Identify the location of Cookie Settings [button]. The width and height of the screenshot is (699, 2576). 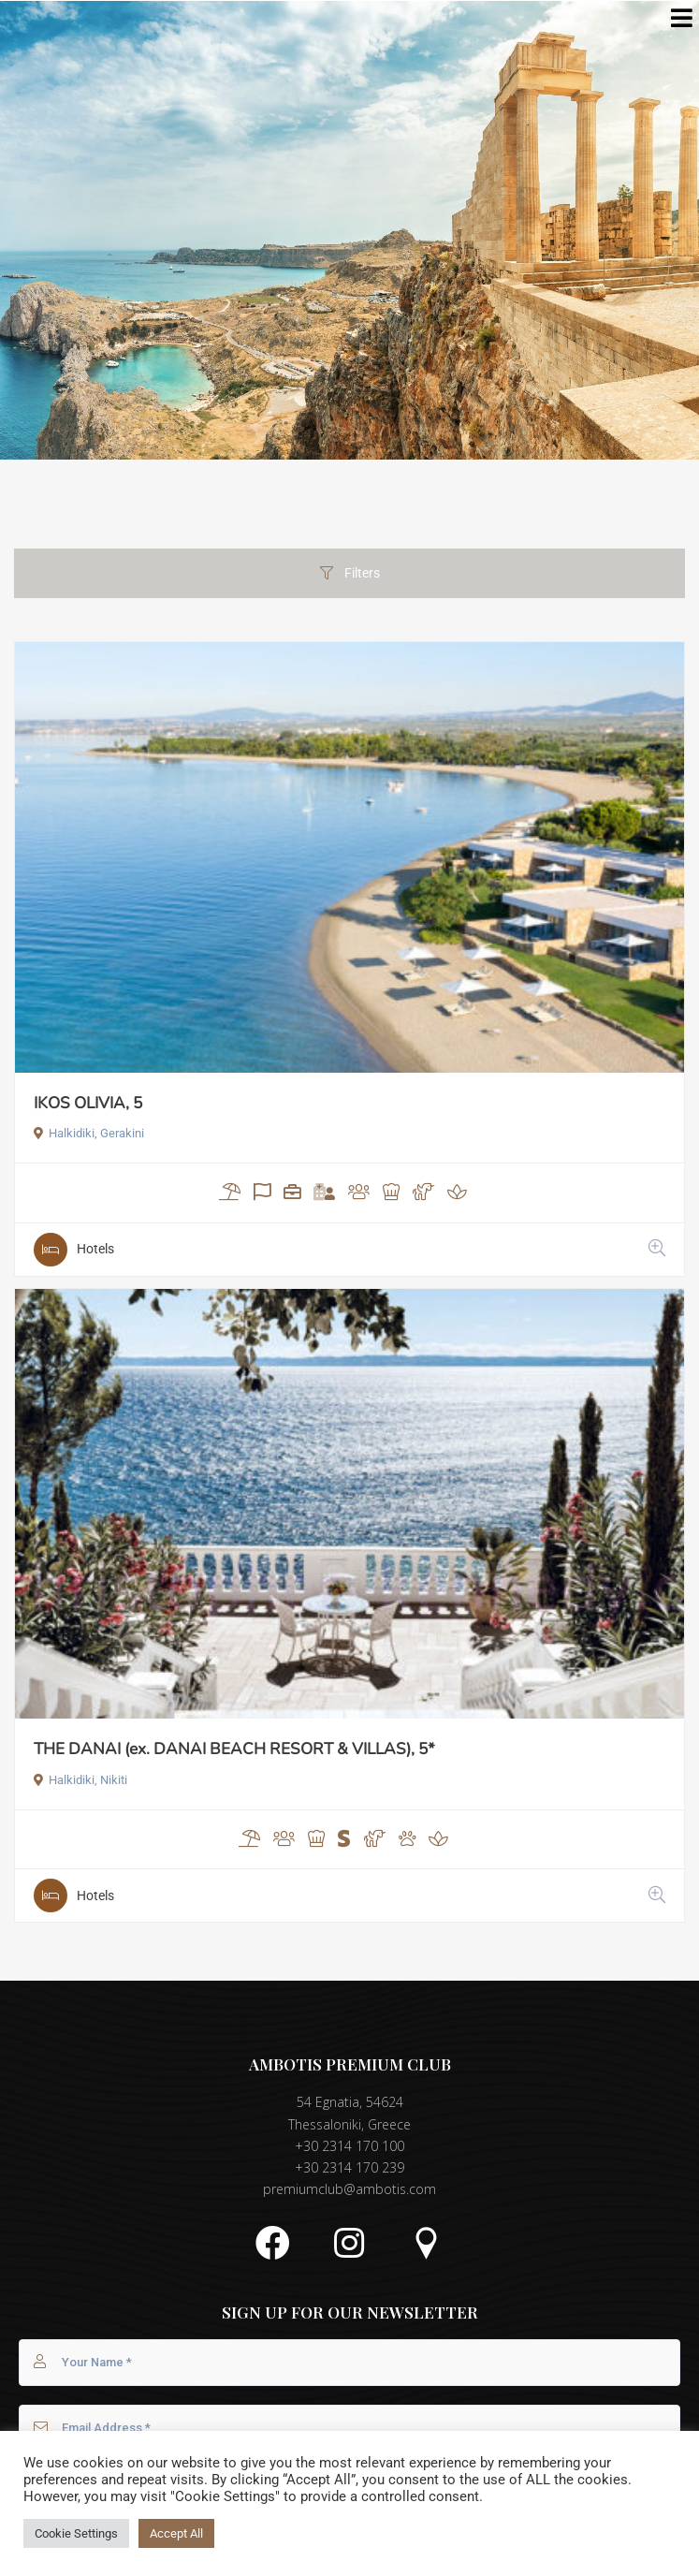
(76, 2533).